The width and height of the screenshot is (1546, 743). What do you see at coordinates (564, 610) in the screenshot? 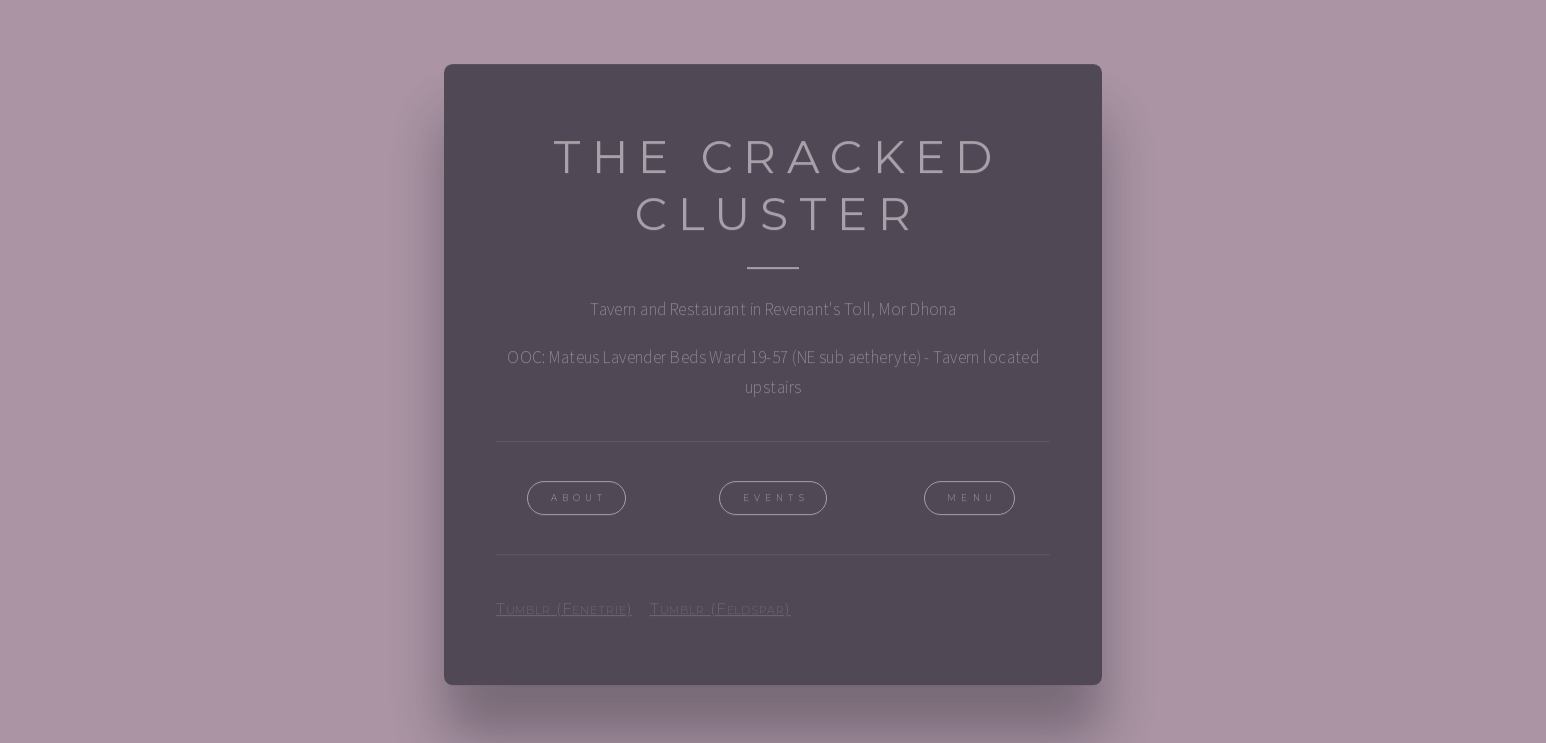
I see `Tumblr (Fenetrie)` at bounding box center [564, 610].